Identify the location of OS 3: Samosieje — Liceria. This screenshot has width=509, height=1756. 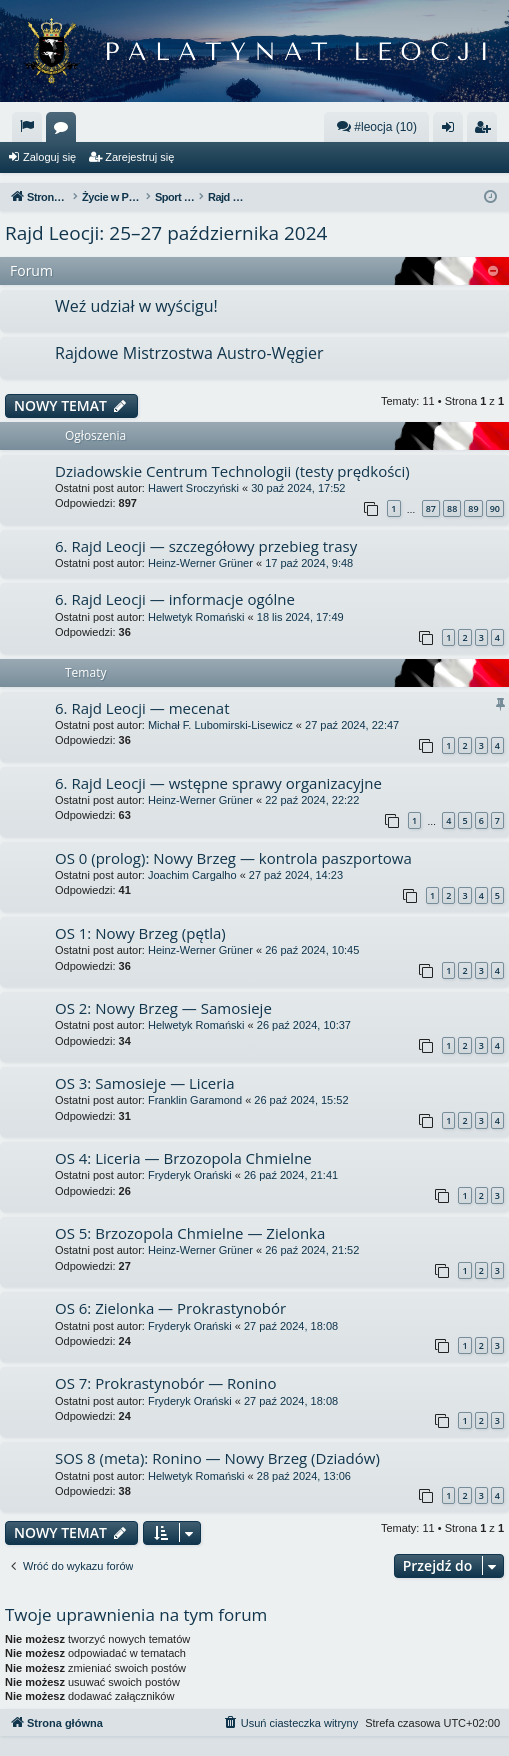
(145, 1083).